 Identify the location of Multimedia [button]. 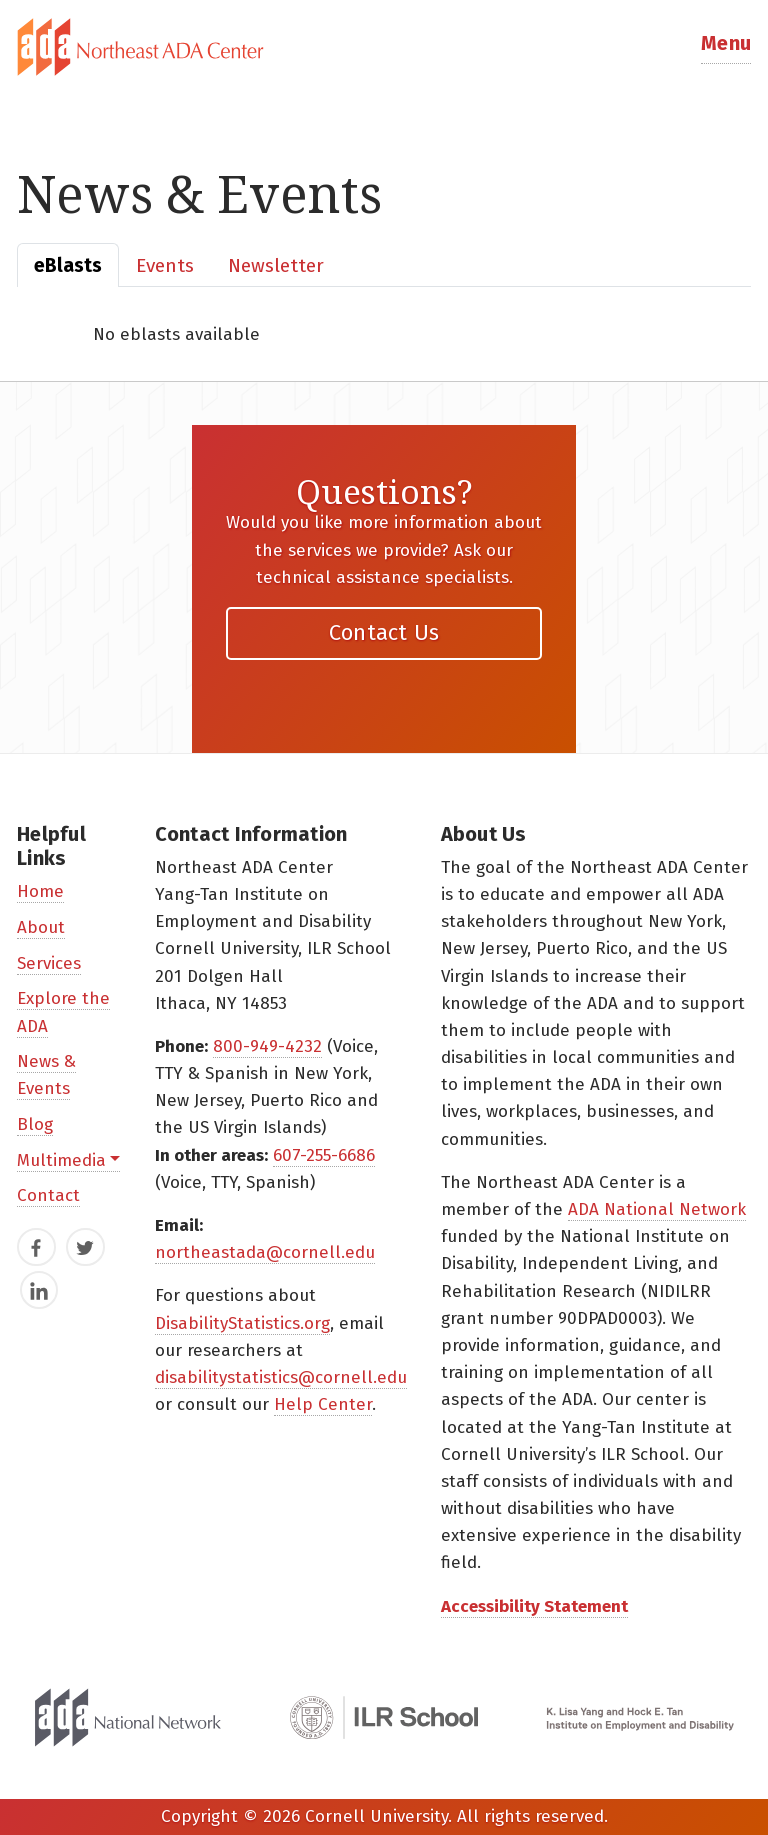
(61, 1160).